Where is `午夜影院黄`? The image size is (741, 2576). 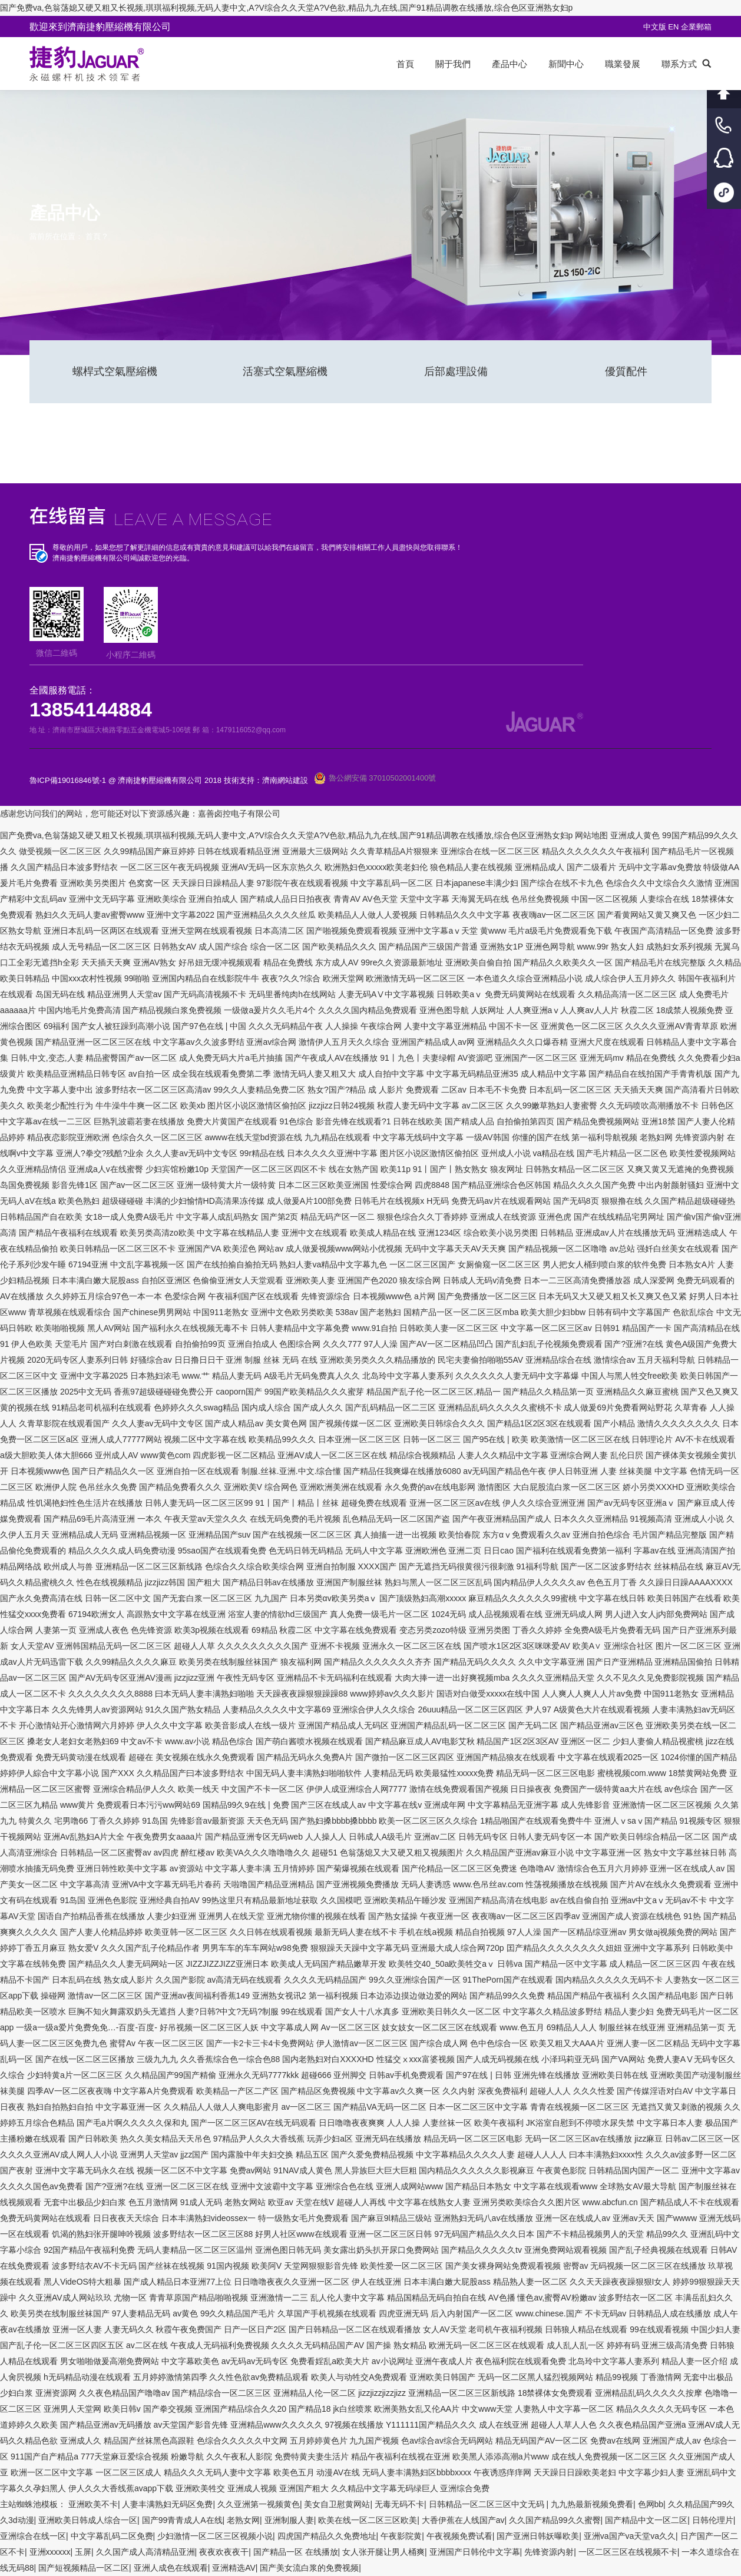
午夜影院黄 is located at coordinates (401, 2536).